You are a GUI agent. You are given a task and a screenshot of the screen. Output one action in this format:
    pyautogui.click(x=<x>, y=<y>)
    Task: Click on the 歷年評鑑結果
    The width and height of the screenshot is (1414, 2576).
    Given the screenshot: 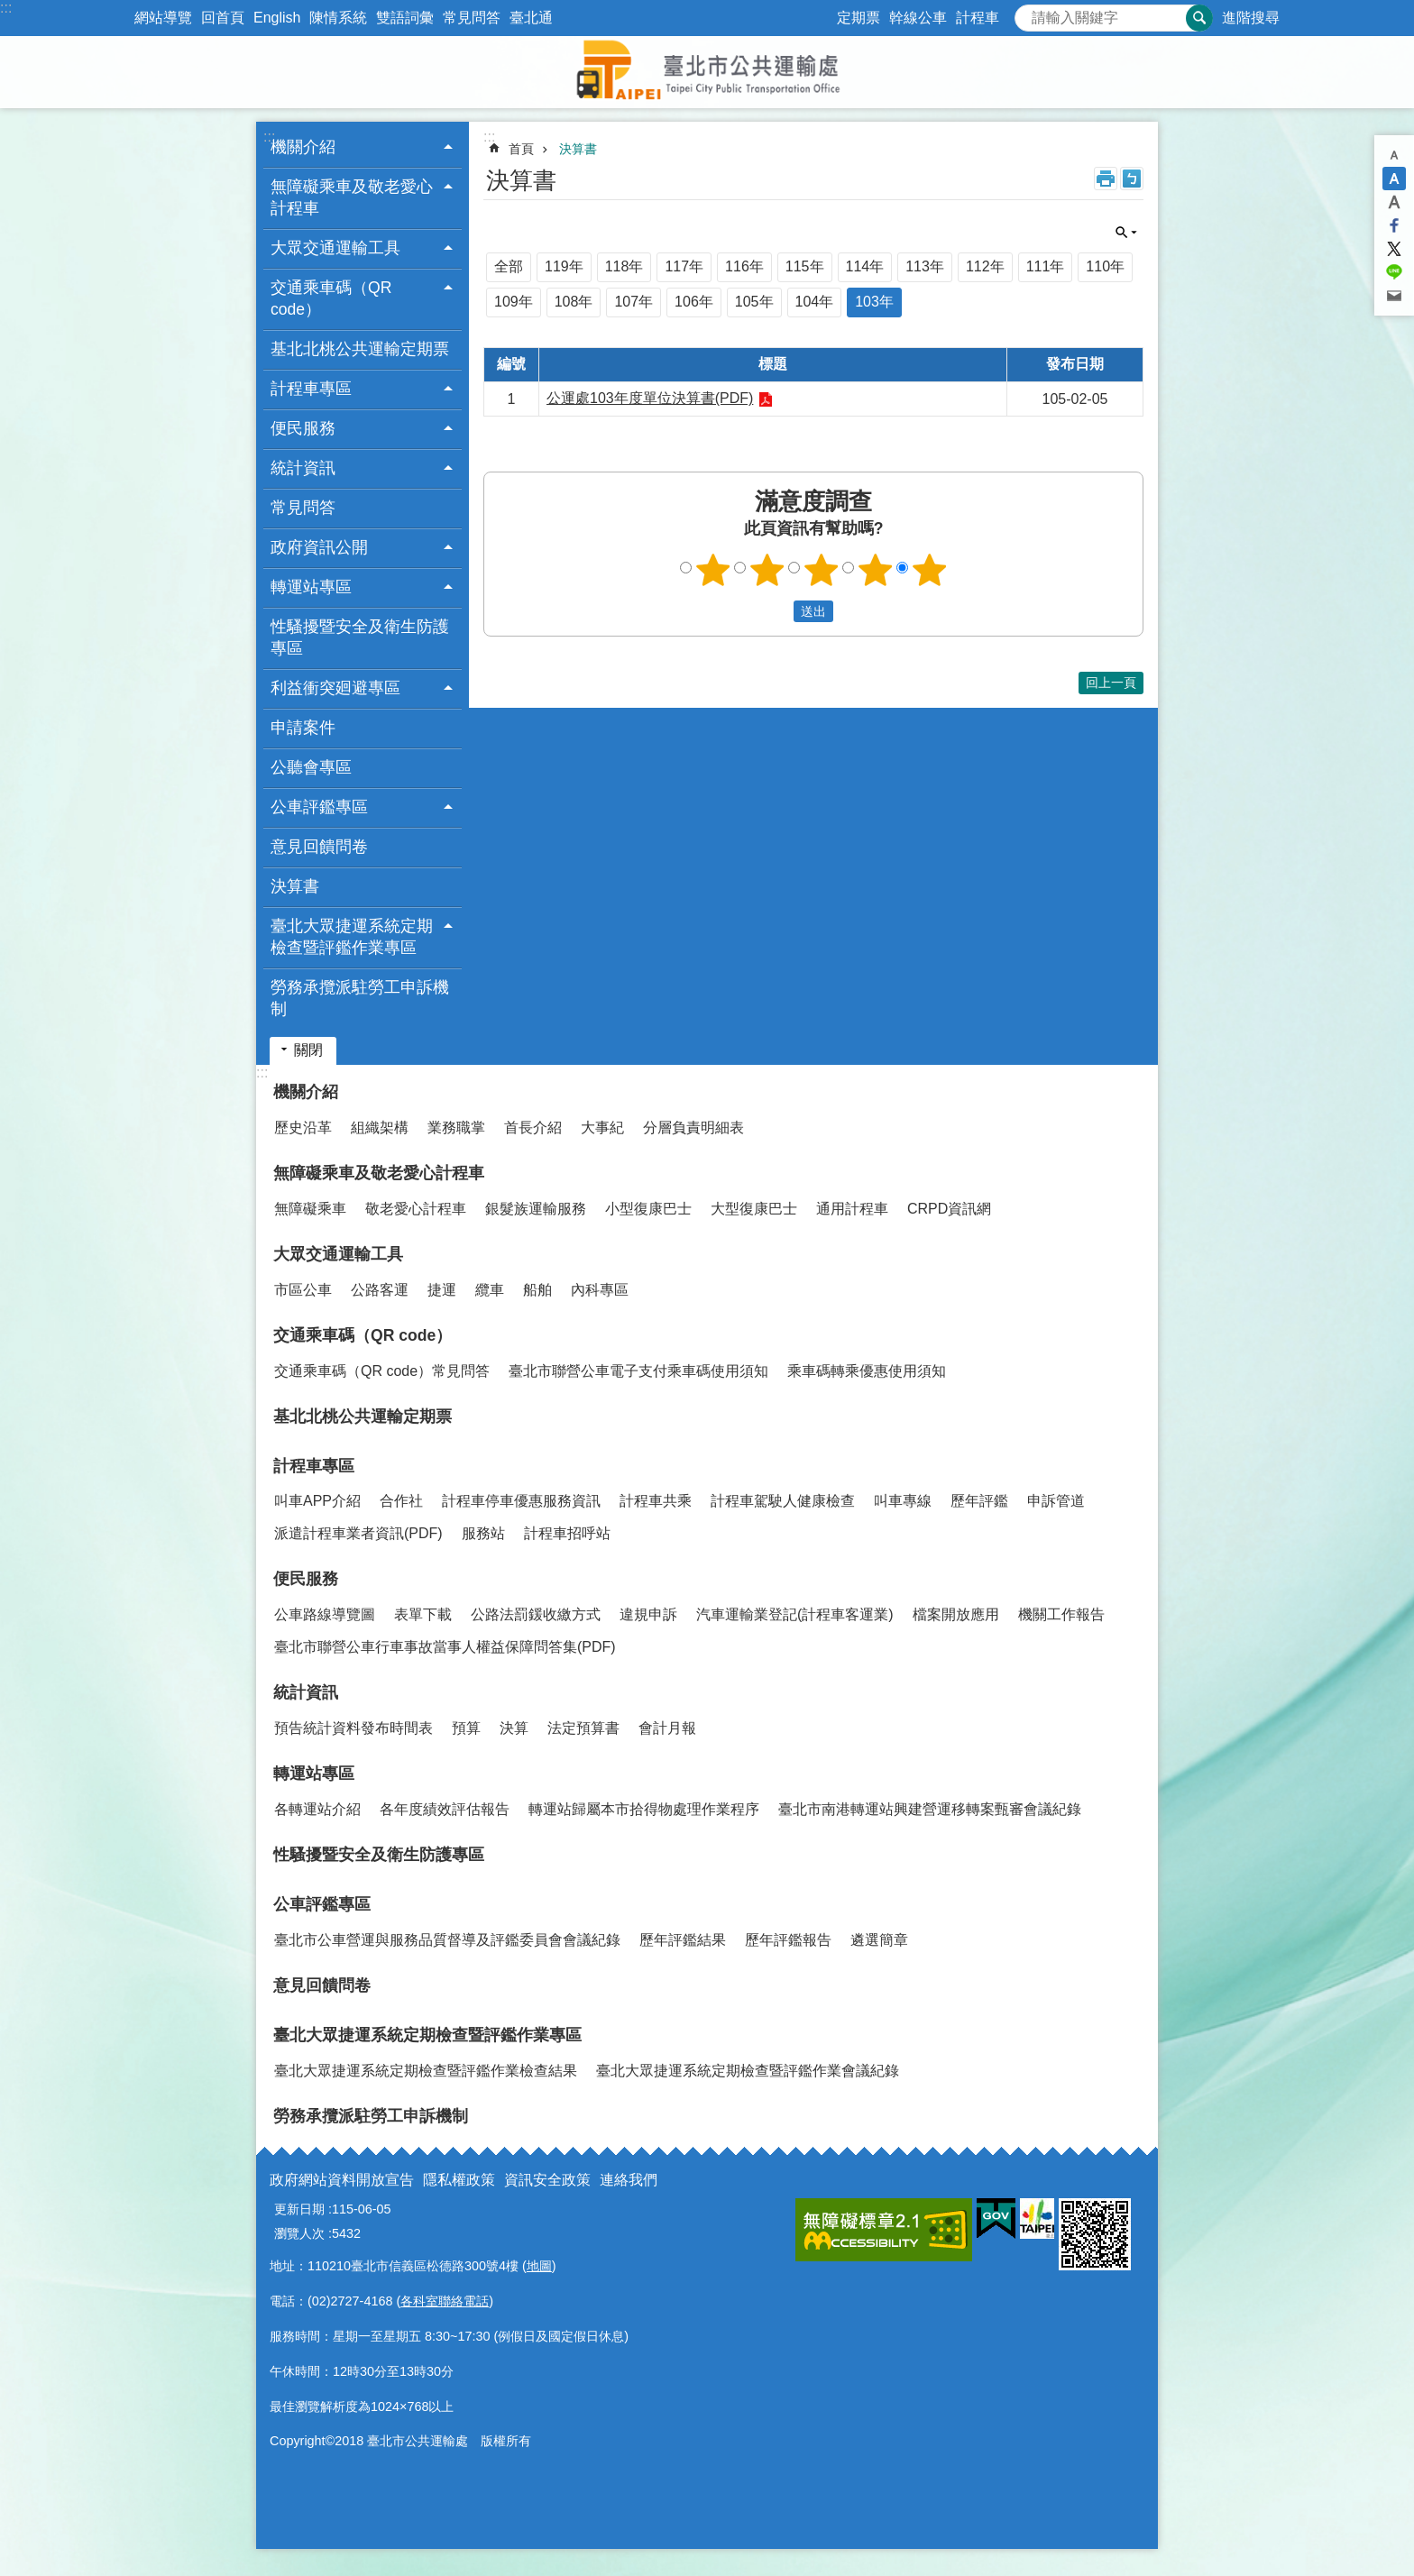 What is the action you would take?
    pyautogui.click(x=682, y=1940)
    